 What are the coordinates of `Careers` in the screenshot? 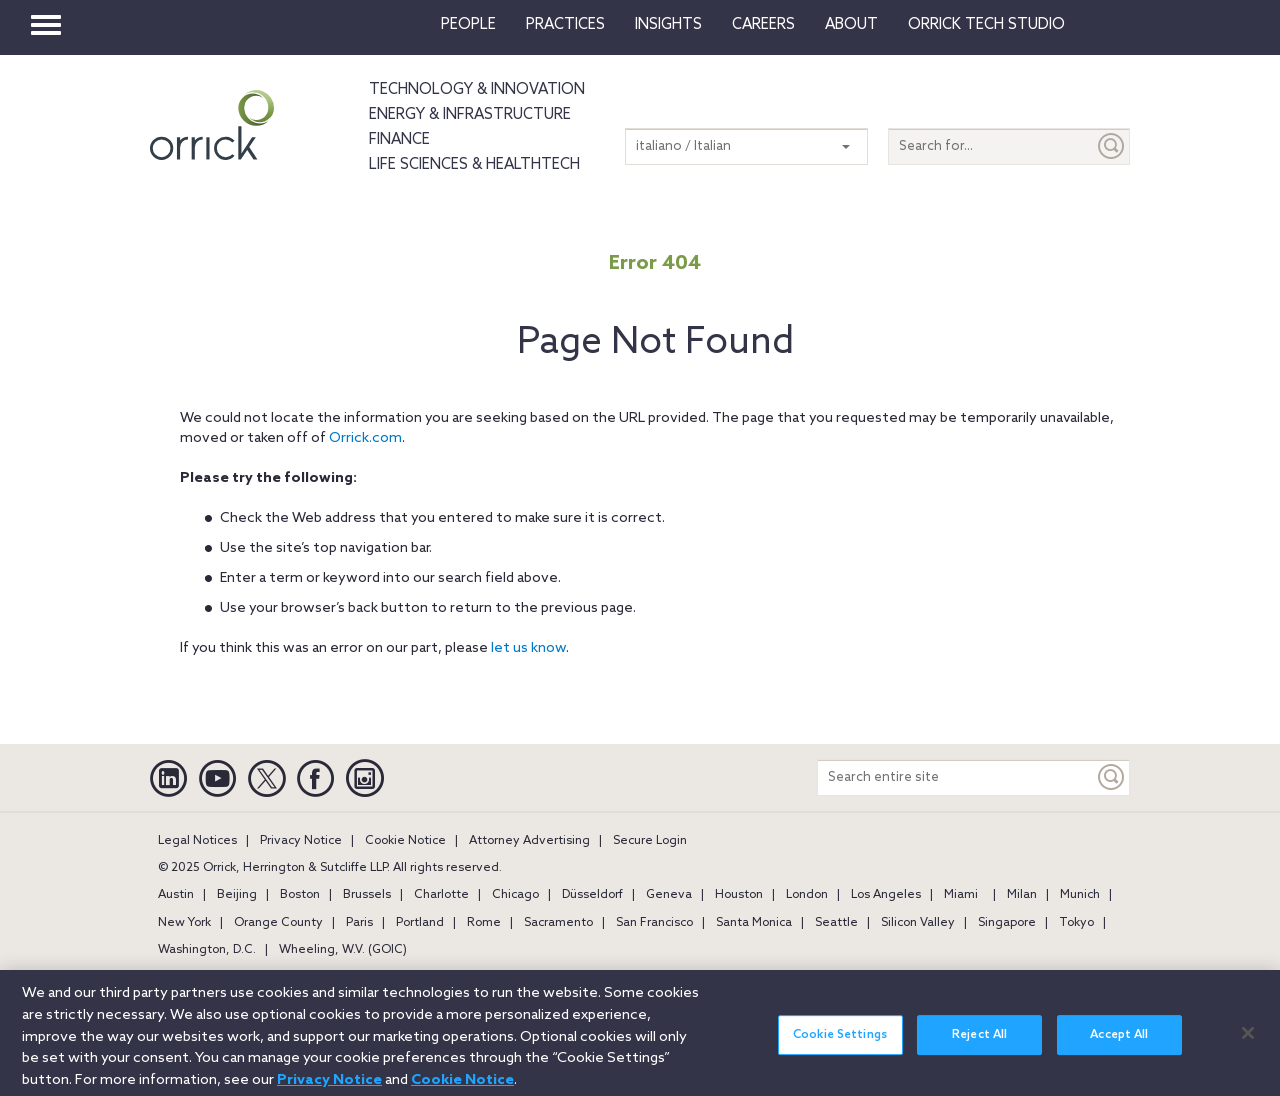 It's located at (763, 25).